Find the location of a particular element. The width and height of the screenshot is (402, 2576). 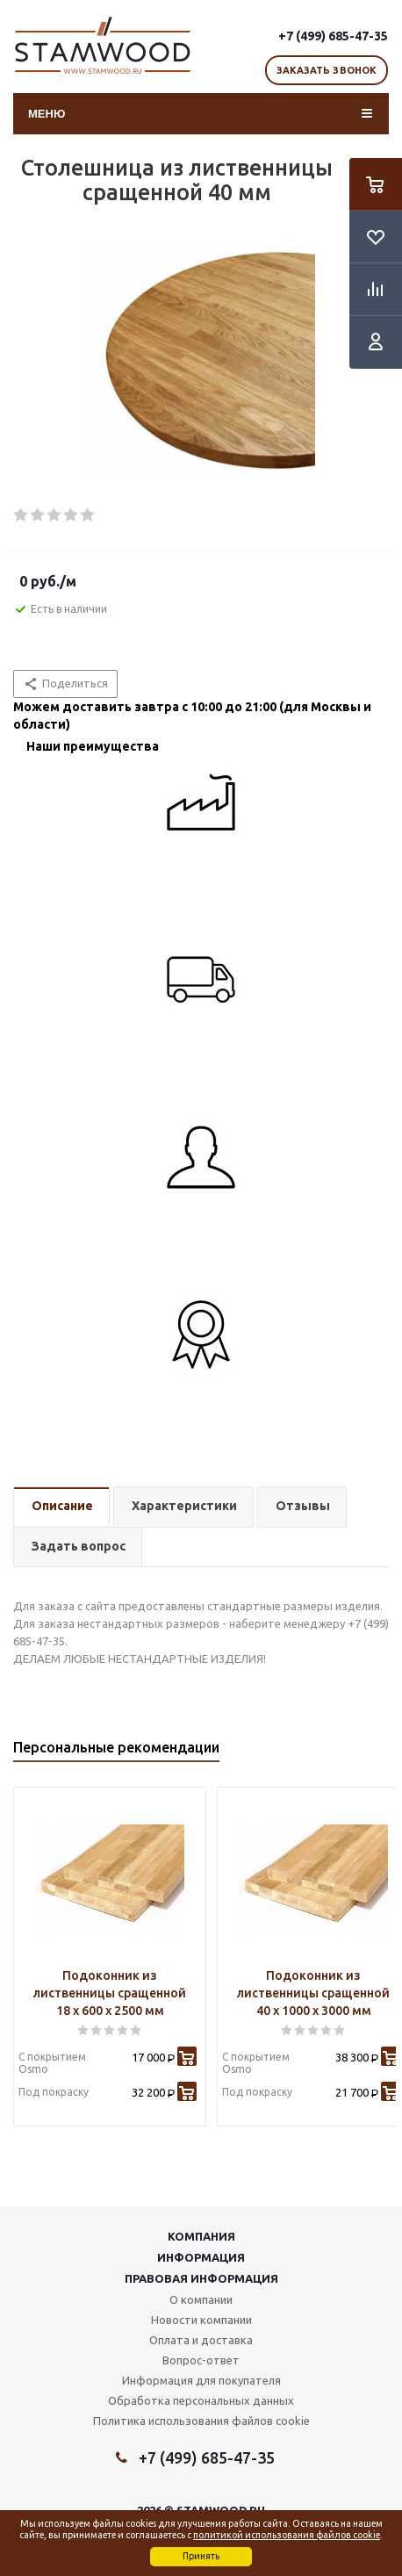

Политика использования файлов cookie is located at coordinates (201, 2420).